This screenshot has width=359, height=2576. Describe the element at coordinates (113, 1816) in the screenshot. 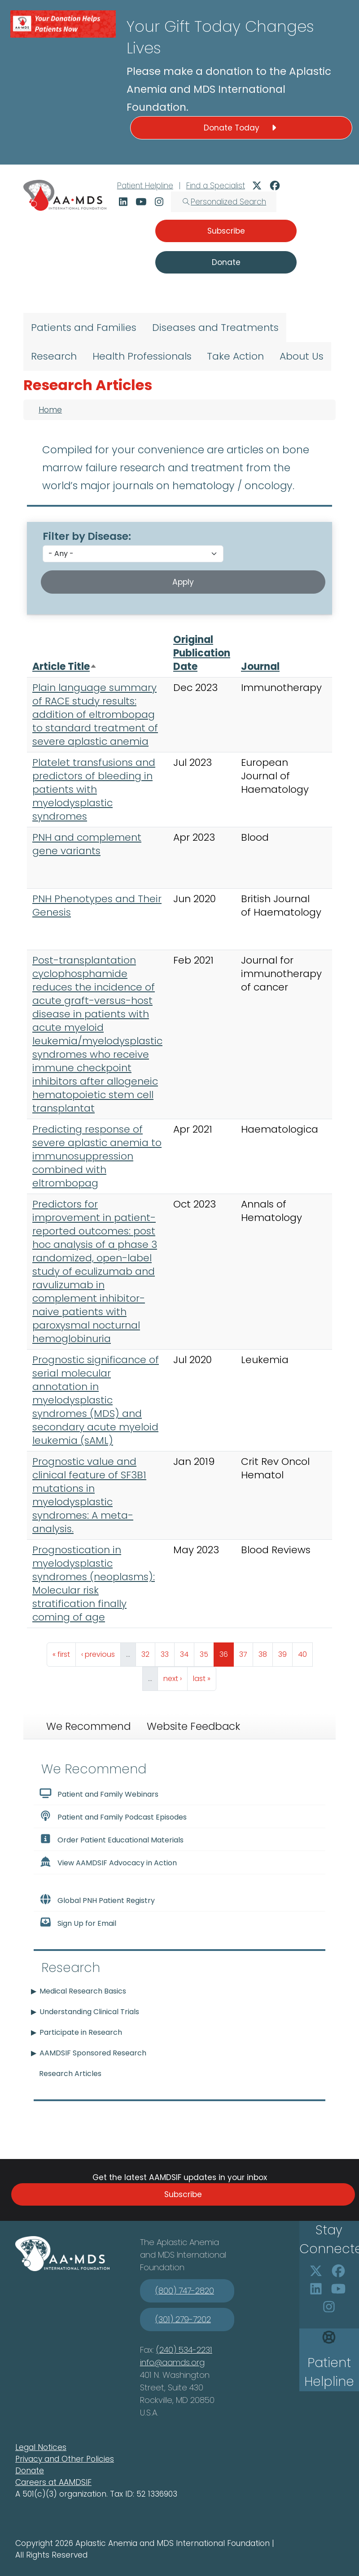

I see `Patient and Family Podcast Episodes` at that location.